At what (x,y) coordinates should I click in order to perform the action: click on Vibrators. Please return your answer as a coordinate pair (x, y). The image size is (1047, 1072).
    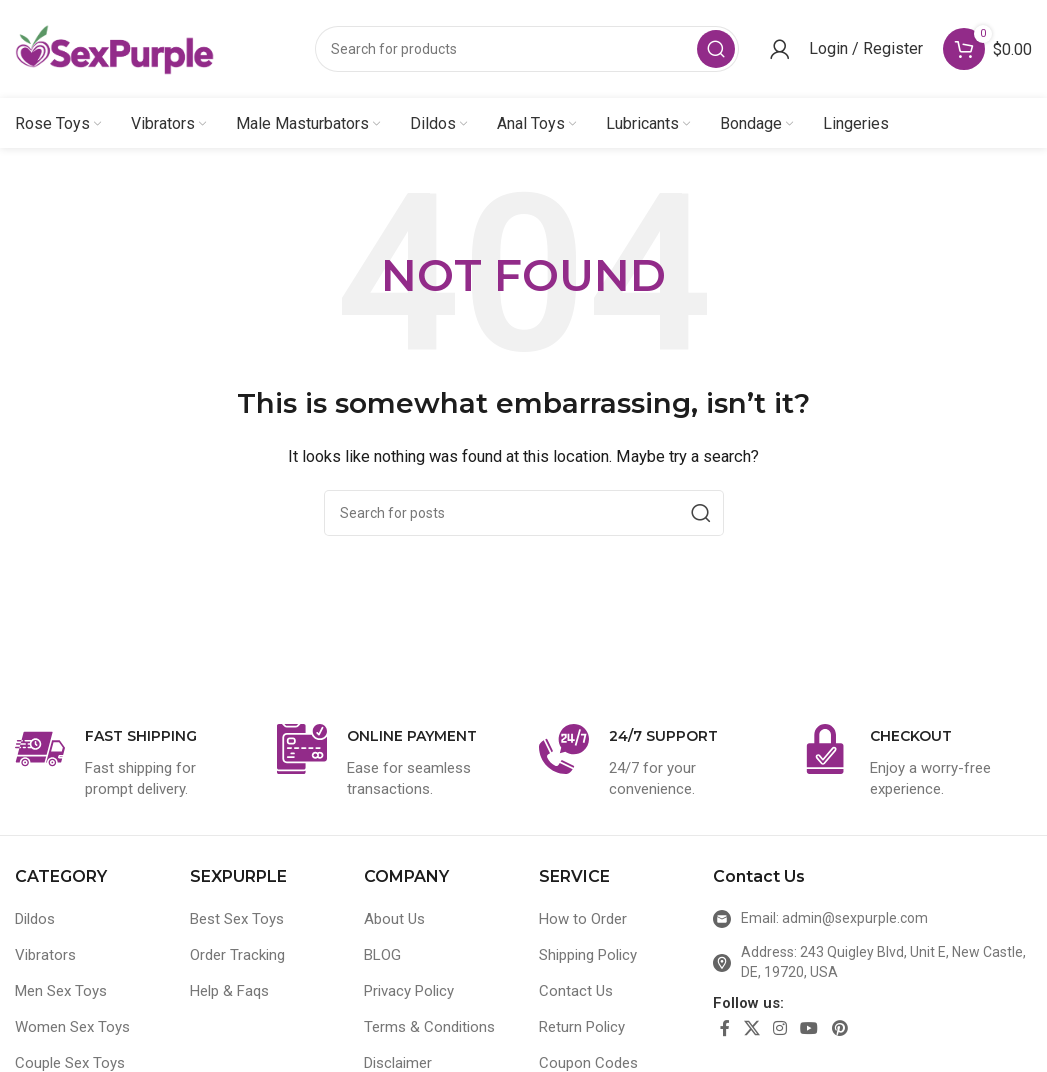
    Looking at the image, I should click on (45, 956).